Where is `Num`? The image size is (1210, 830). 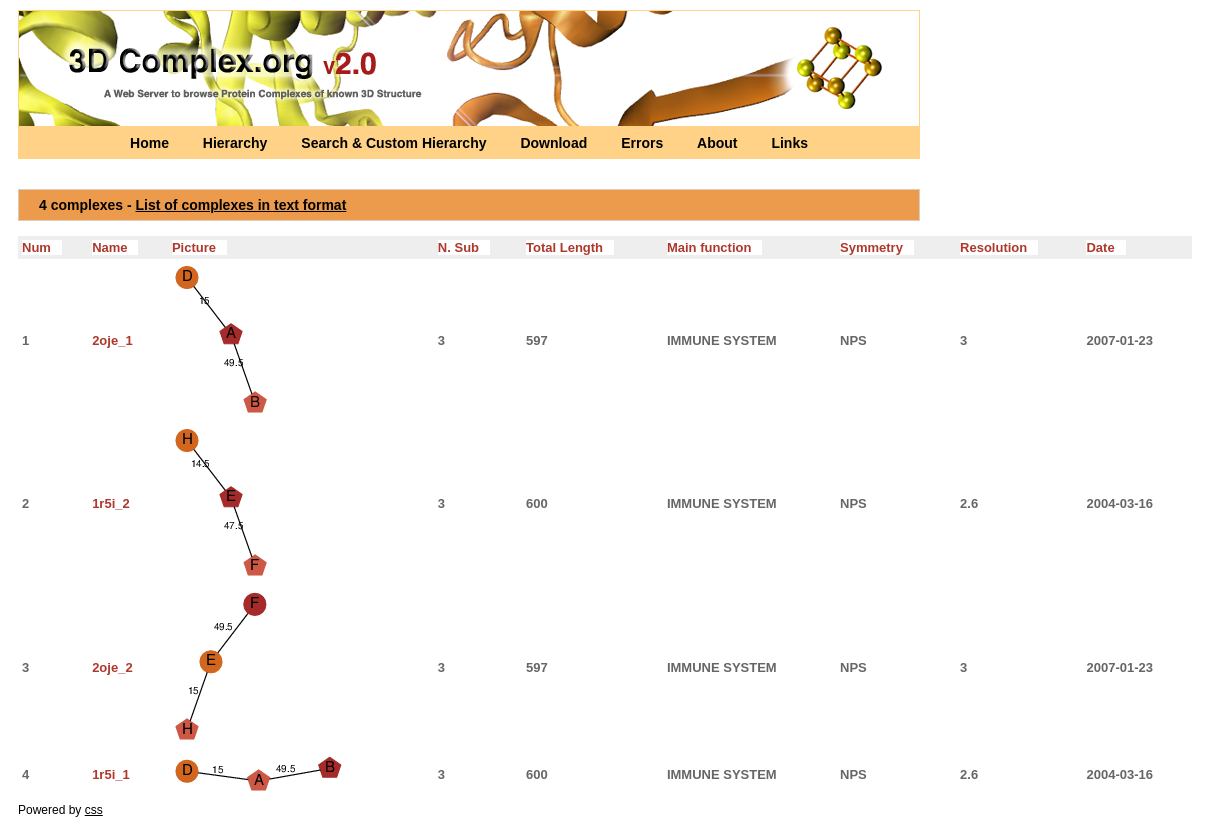 Num is located at coordinates (42, 247).